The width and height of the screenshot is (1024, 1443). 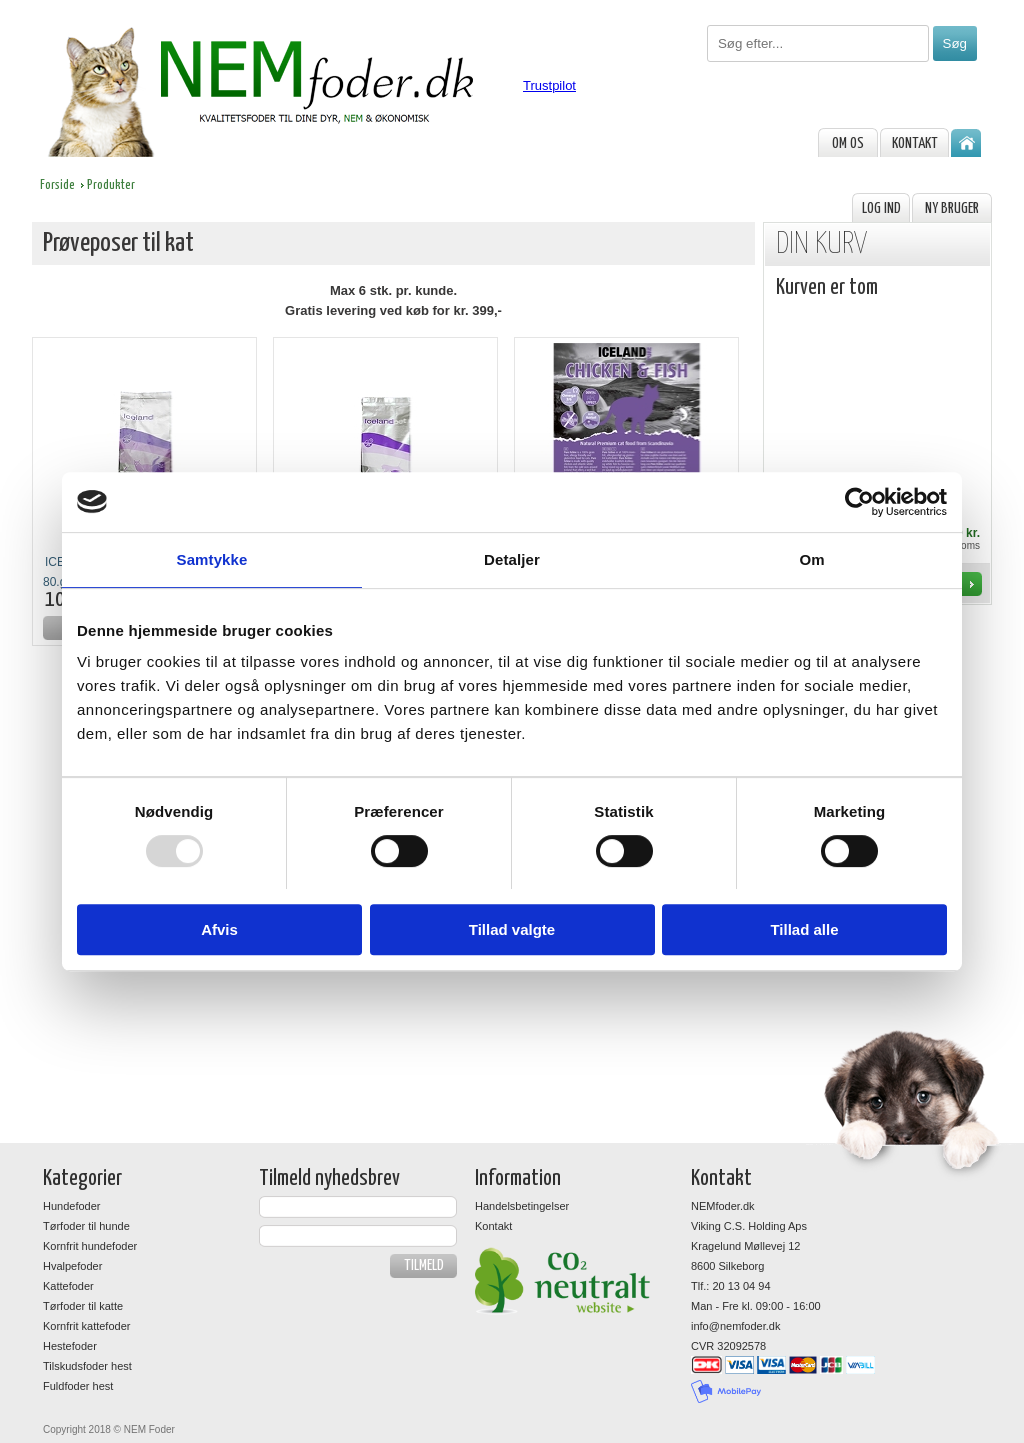 What do you see at coordinates (86, 1326) in the screenshot?
I see `Kornfrit kattefoder` at bounding box center [86, 1326].